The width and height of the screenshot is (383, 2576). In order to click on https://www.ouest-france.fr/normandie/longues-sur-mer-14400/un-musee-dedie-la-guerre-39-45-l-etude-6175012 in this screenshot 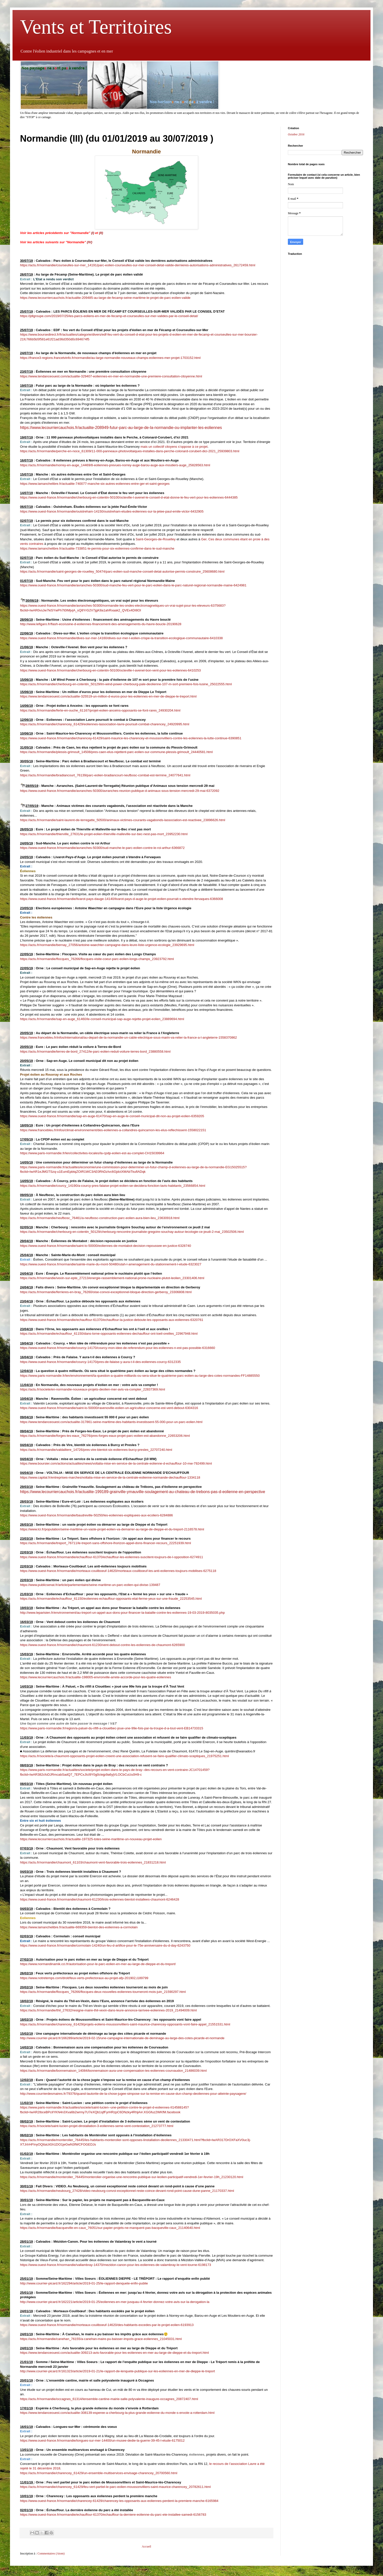, I will do `click(102, 2440)`.